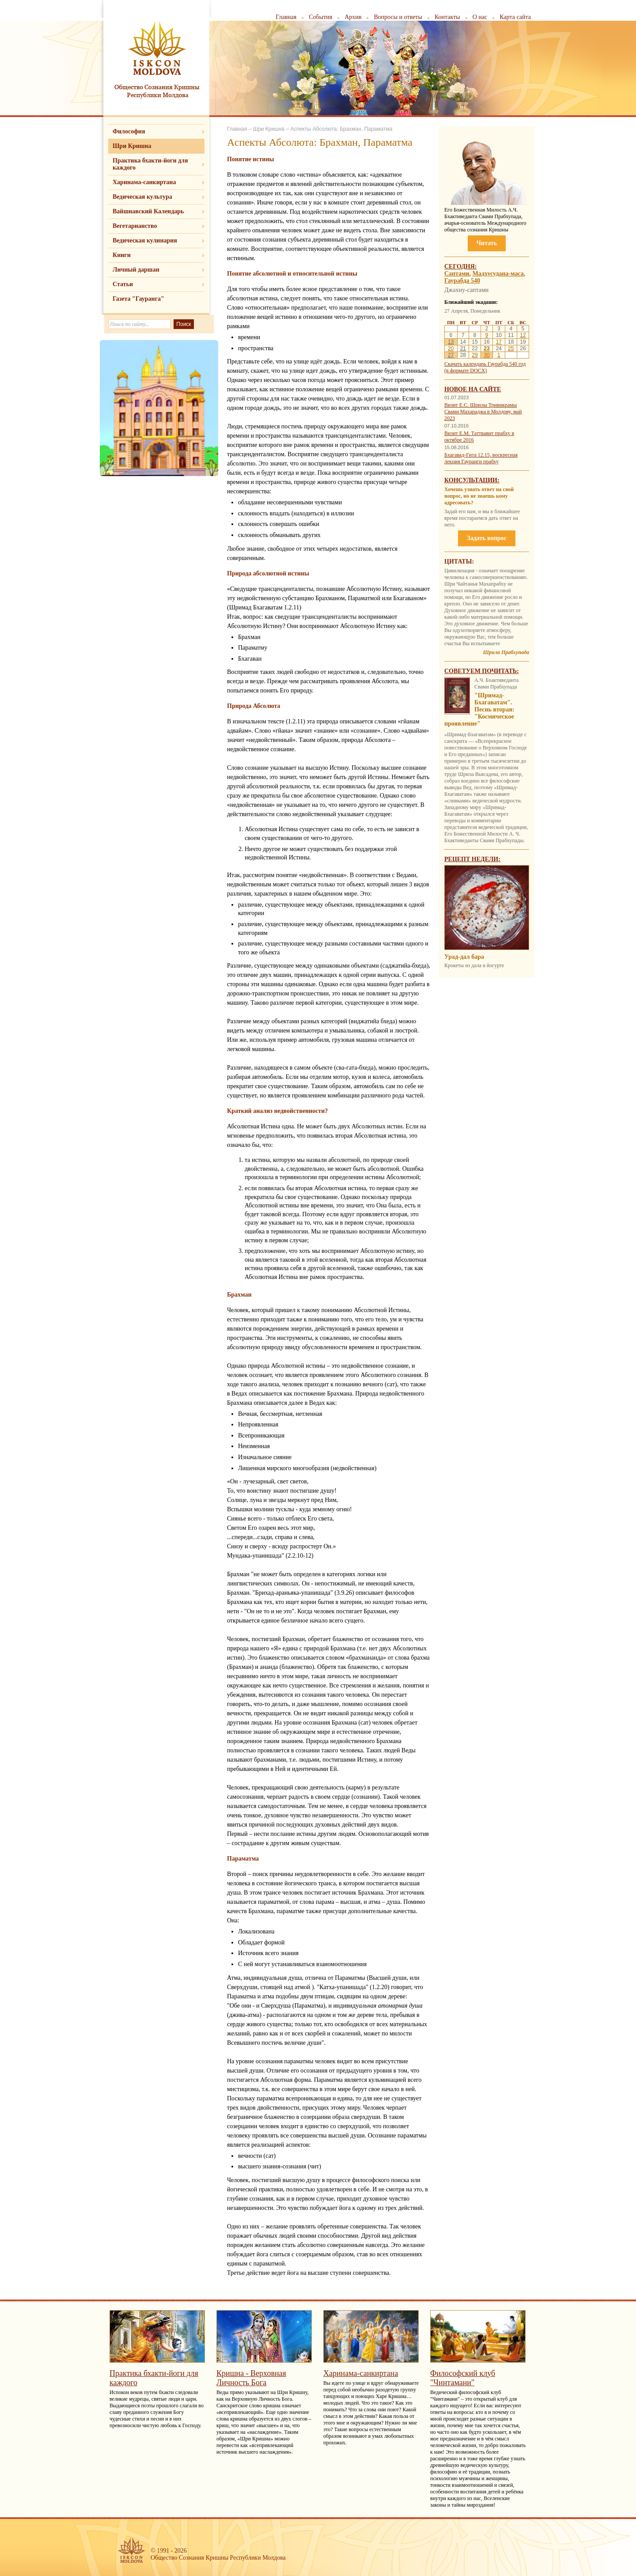 This screenshot has height=2576, width=636. Describe the element at coordinates (481, 671) in the screenshot. I see `Советуем почитать:` at that location.